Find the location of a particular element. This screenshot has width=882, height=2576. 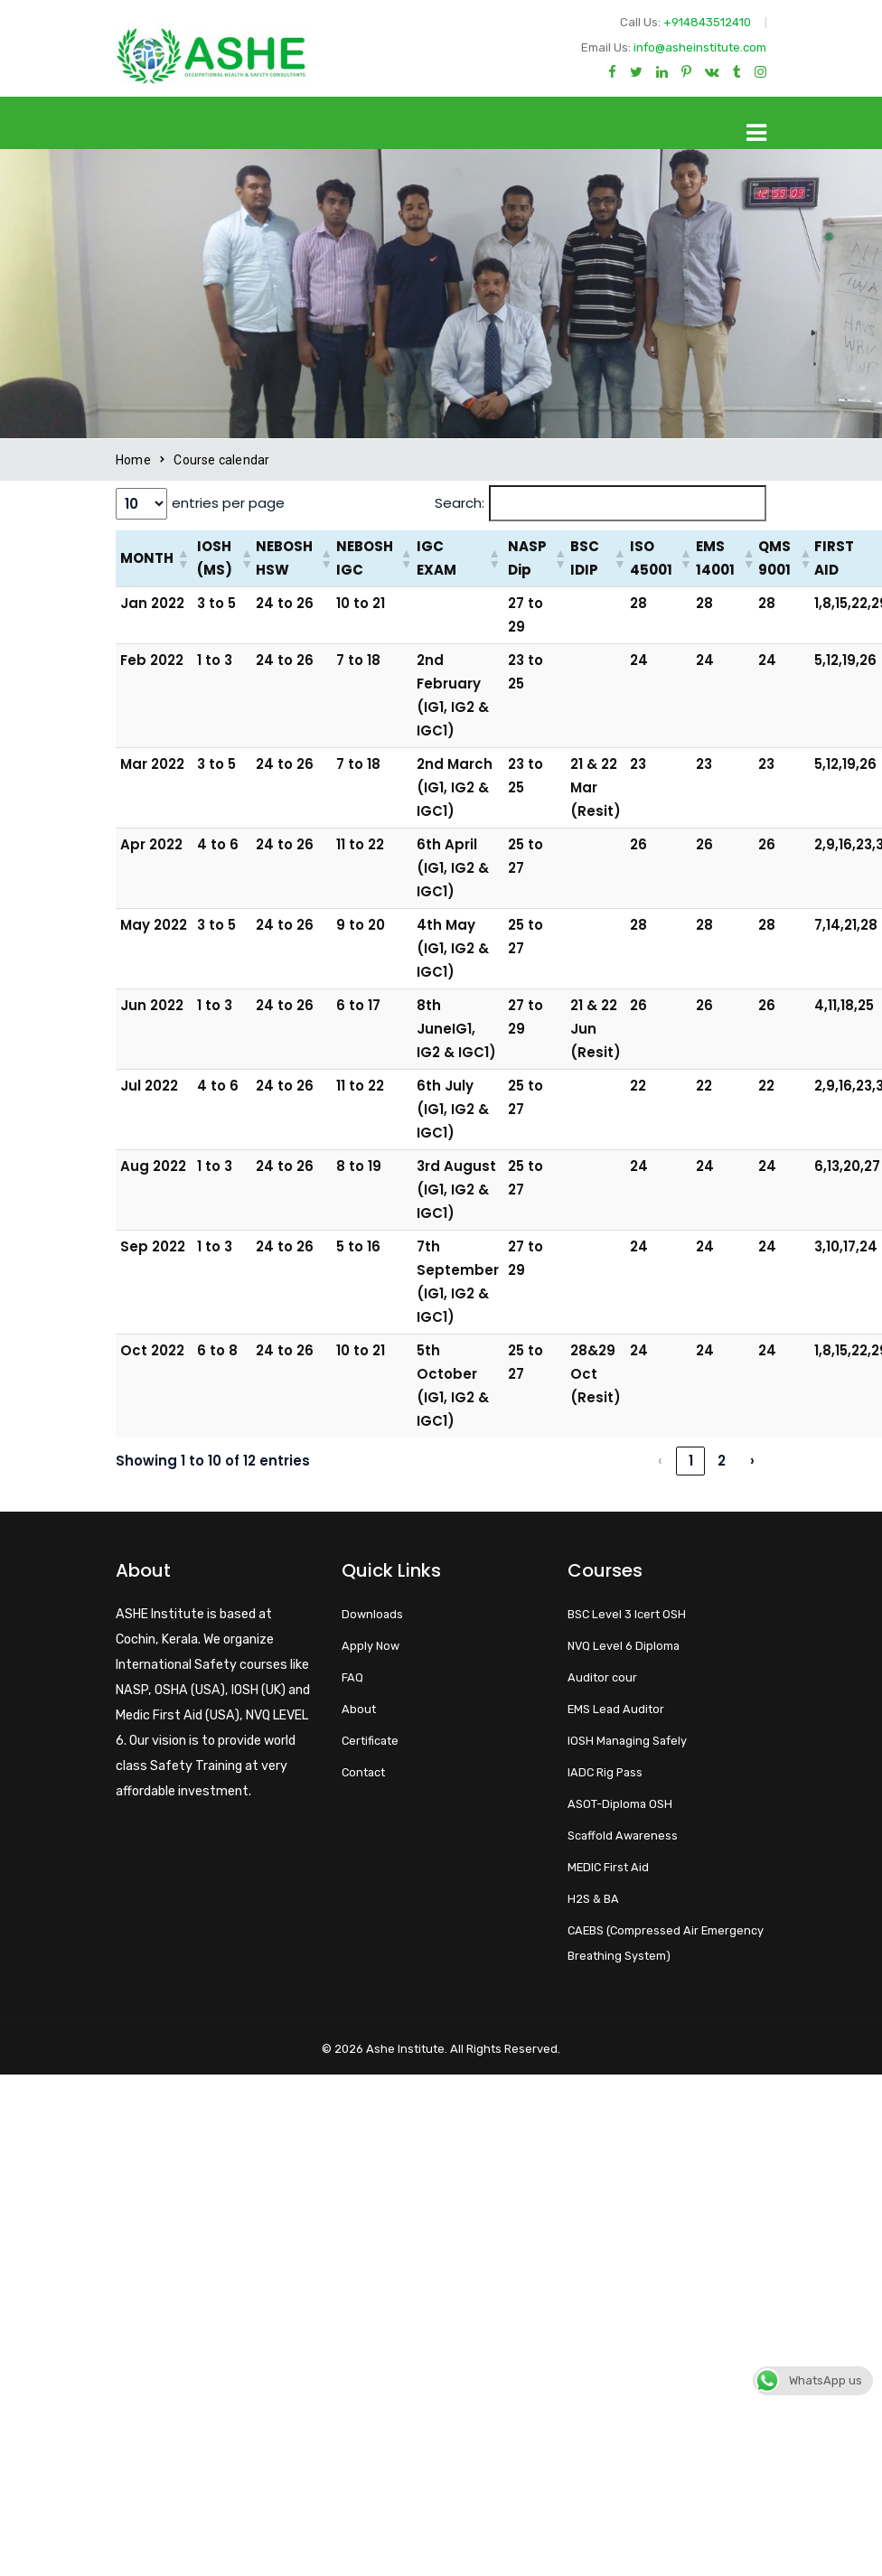

EMS Lead Auditor is located at coordinates (616, 1709).